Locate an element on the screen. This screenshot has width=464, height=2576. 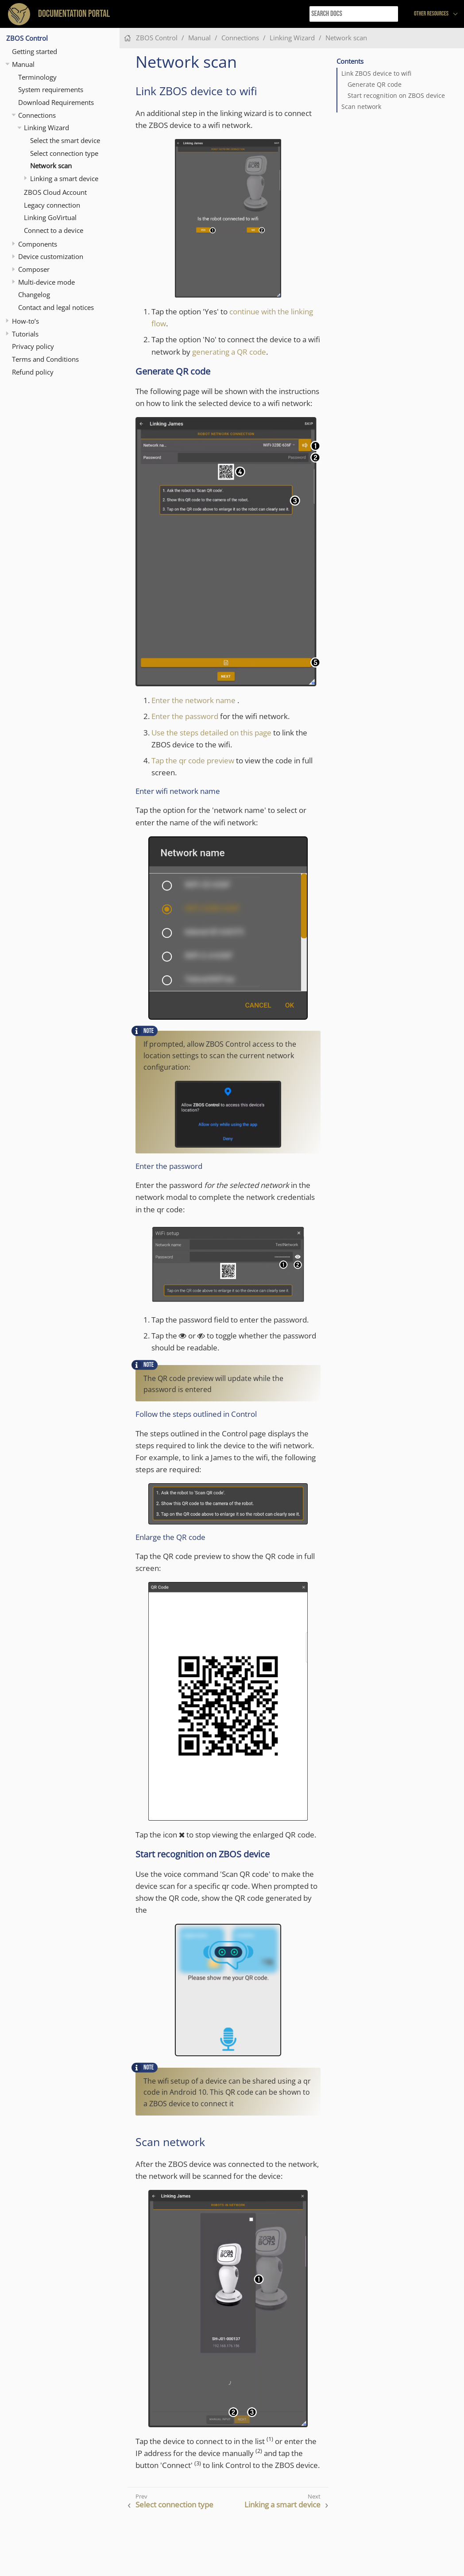
Manual is located at coordinates (23, 64).